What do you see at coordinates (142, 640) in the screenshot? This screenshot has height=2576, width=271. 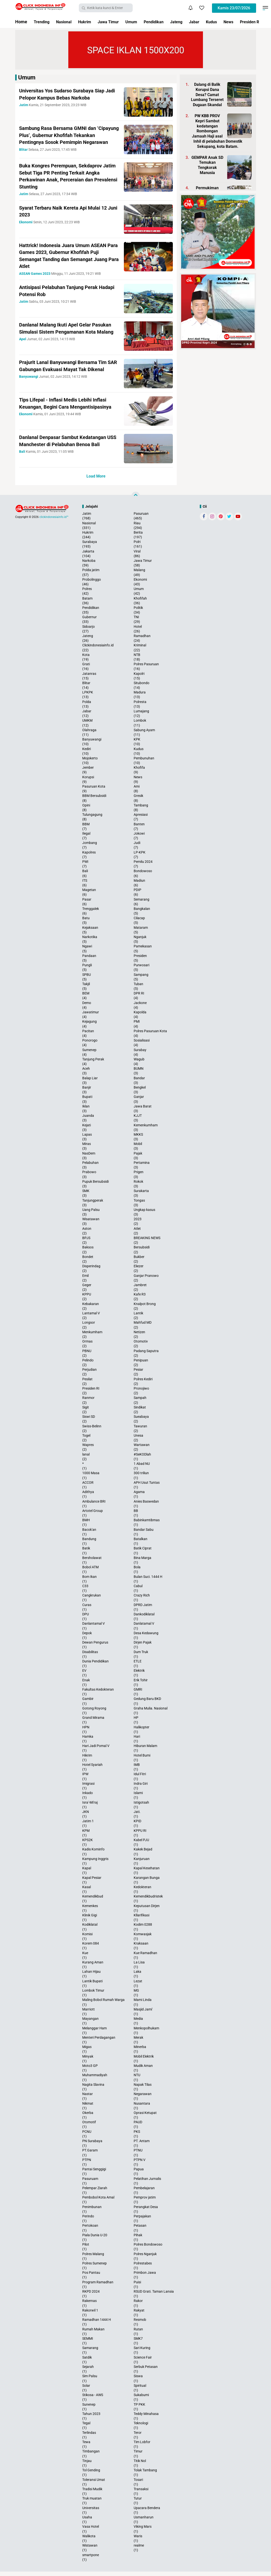 I see `Ramadhan` at bounding box center [142, 640].